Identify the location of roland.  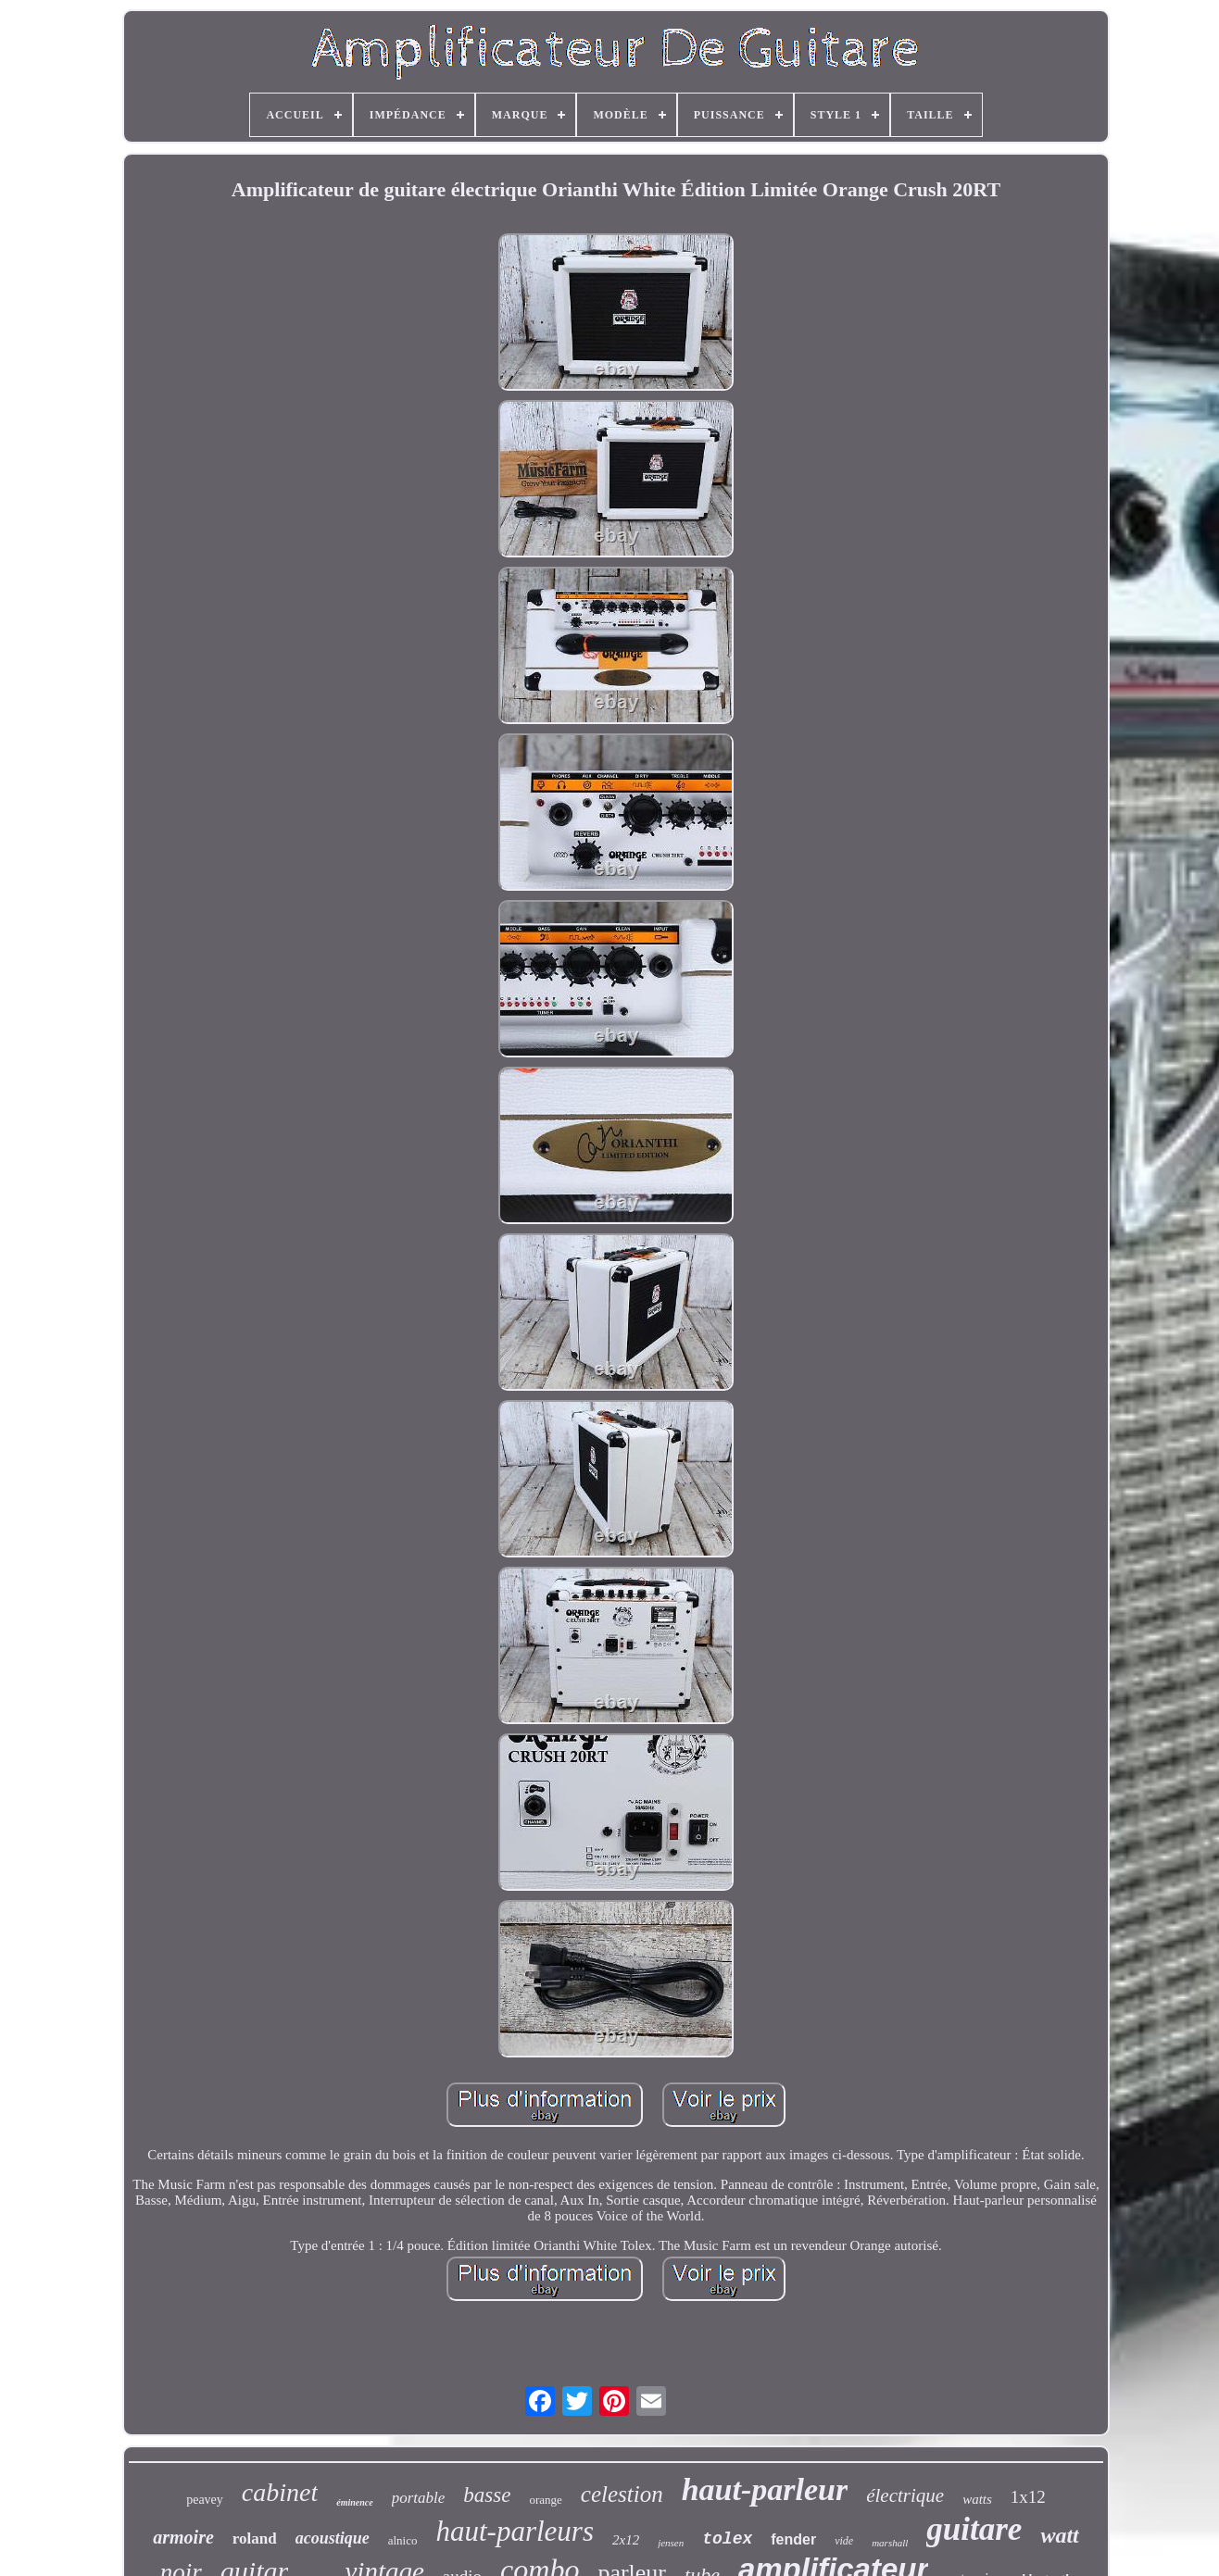
(254, 2538).